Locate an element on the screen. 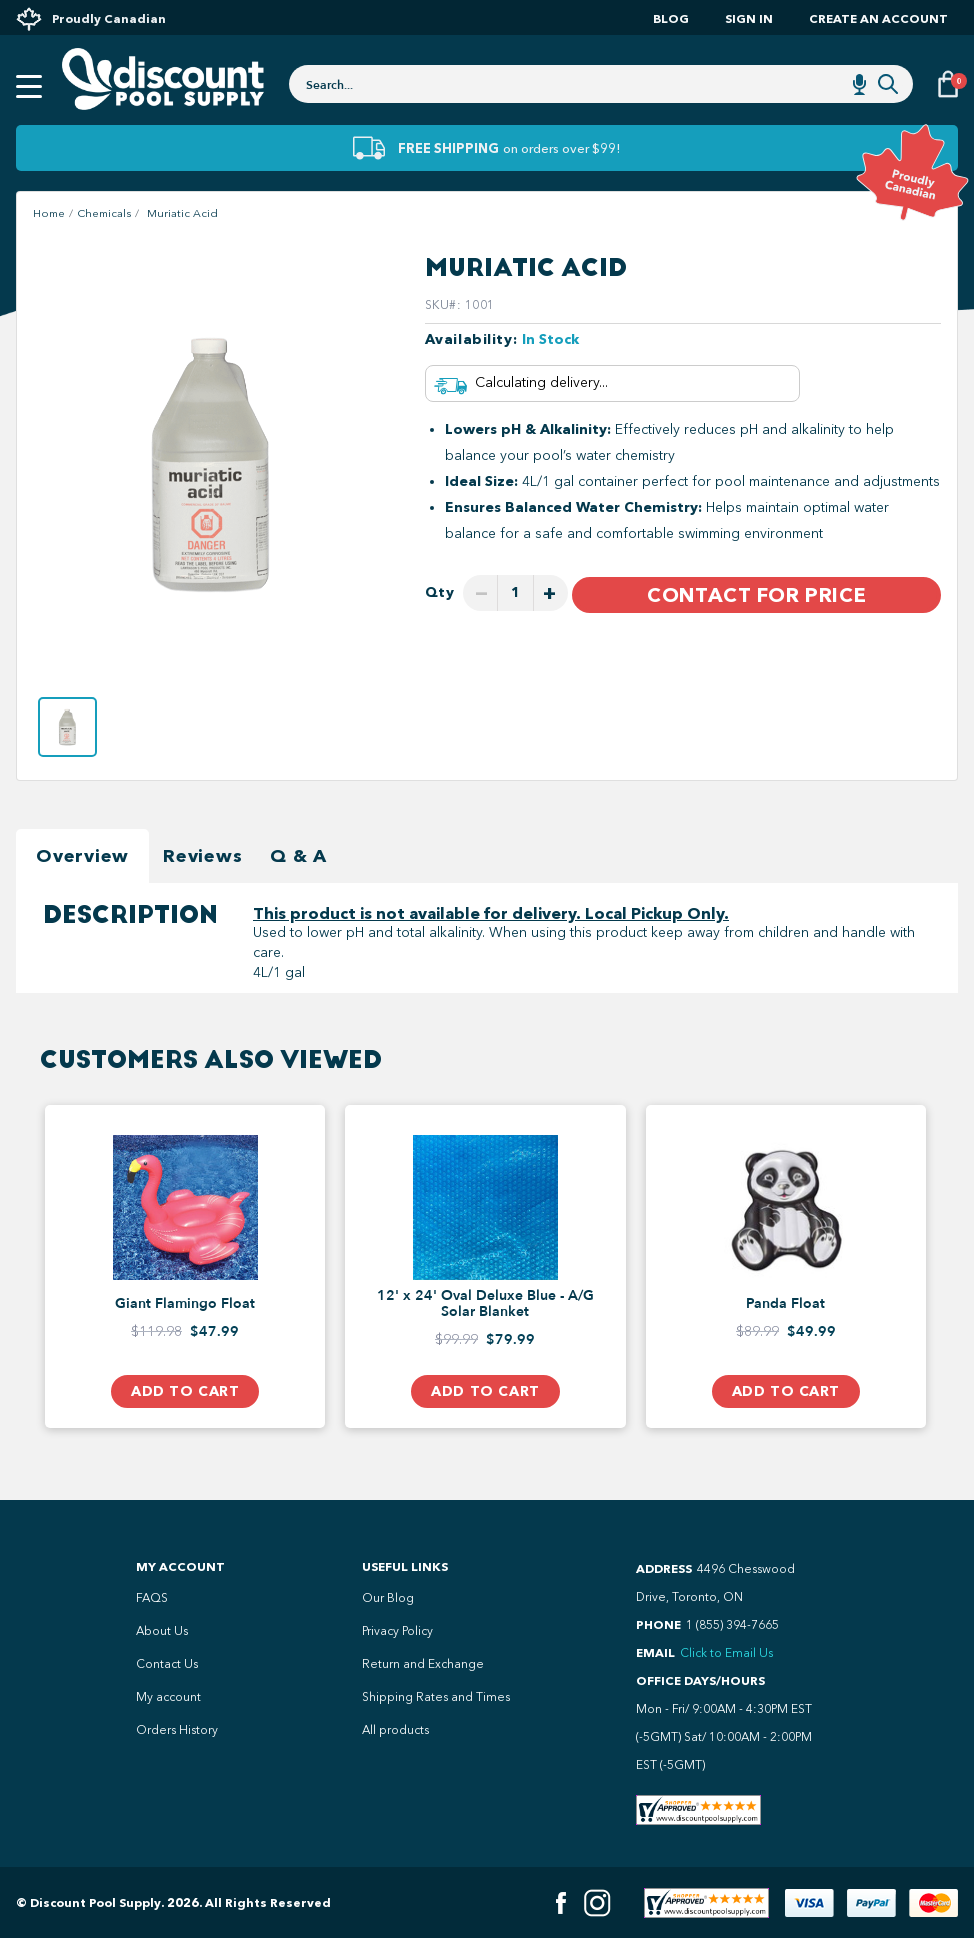 The image size is (974, 1938). Q & A is located at coordinates (298, 856).